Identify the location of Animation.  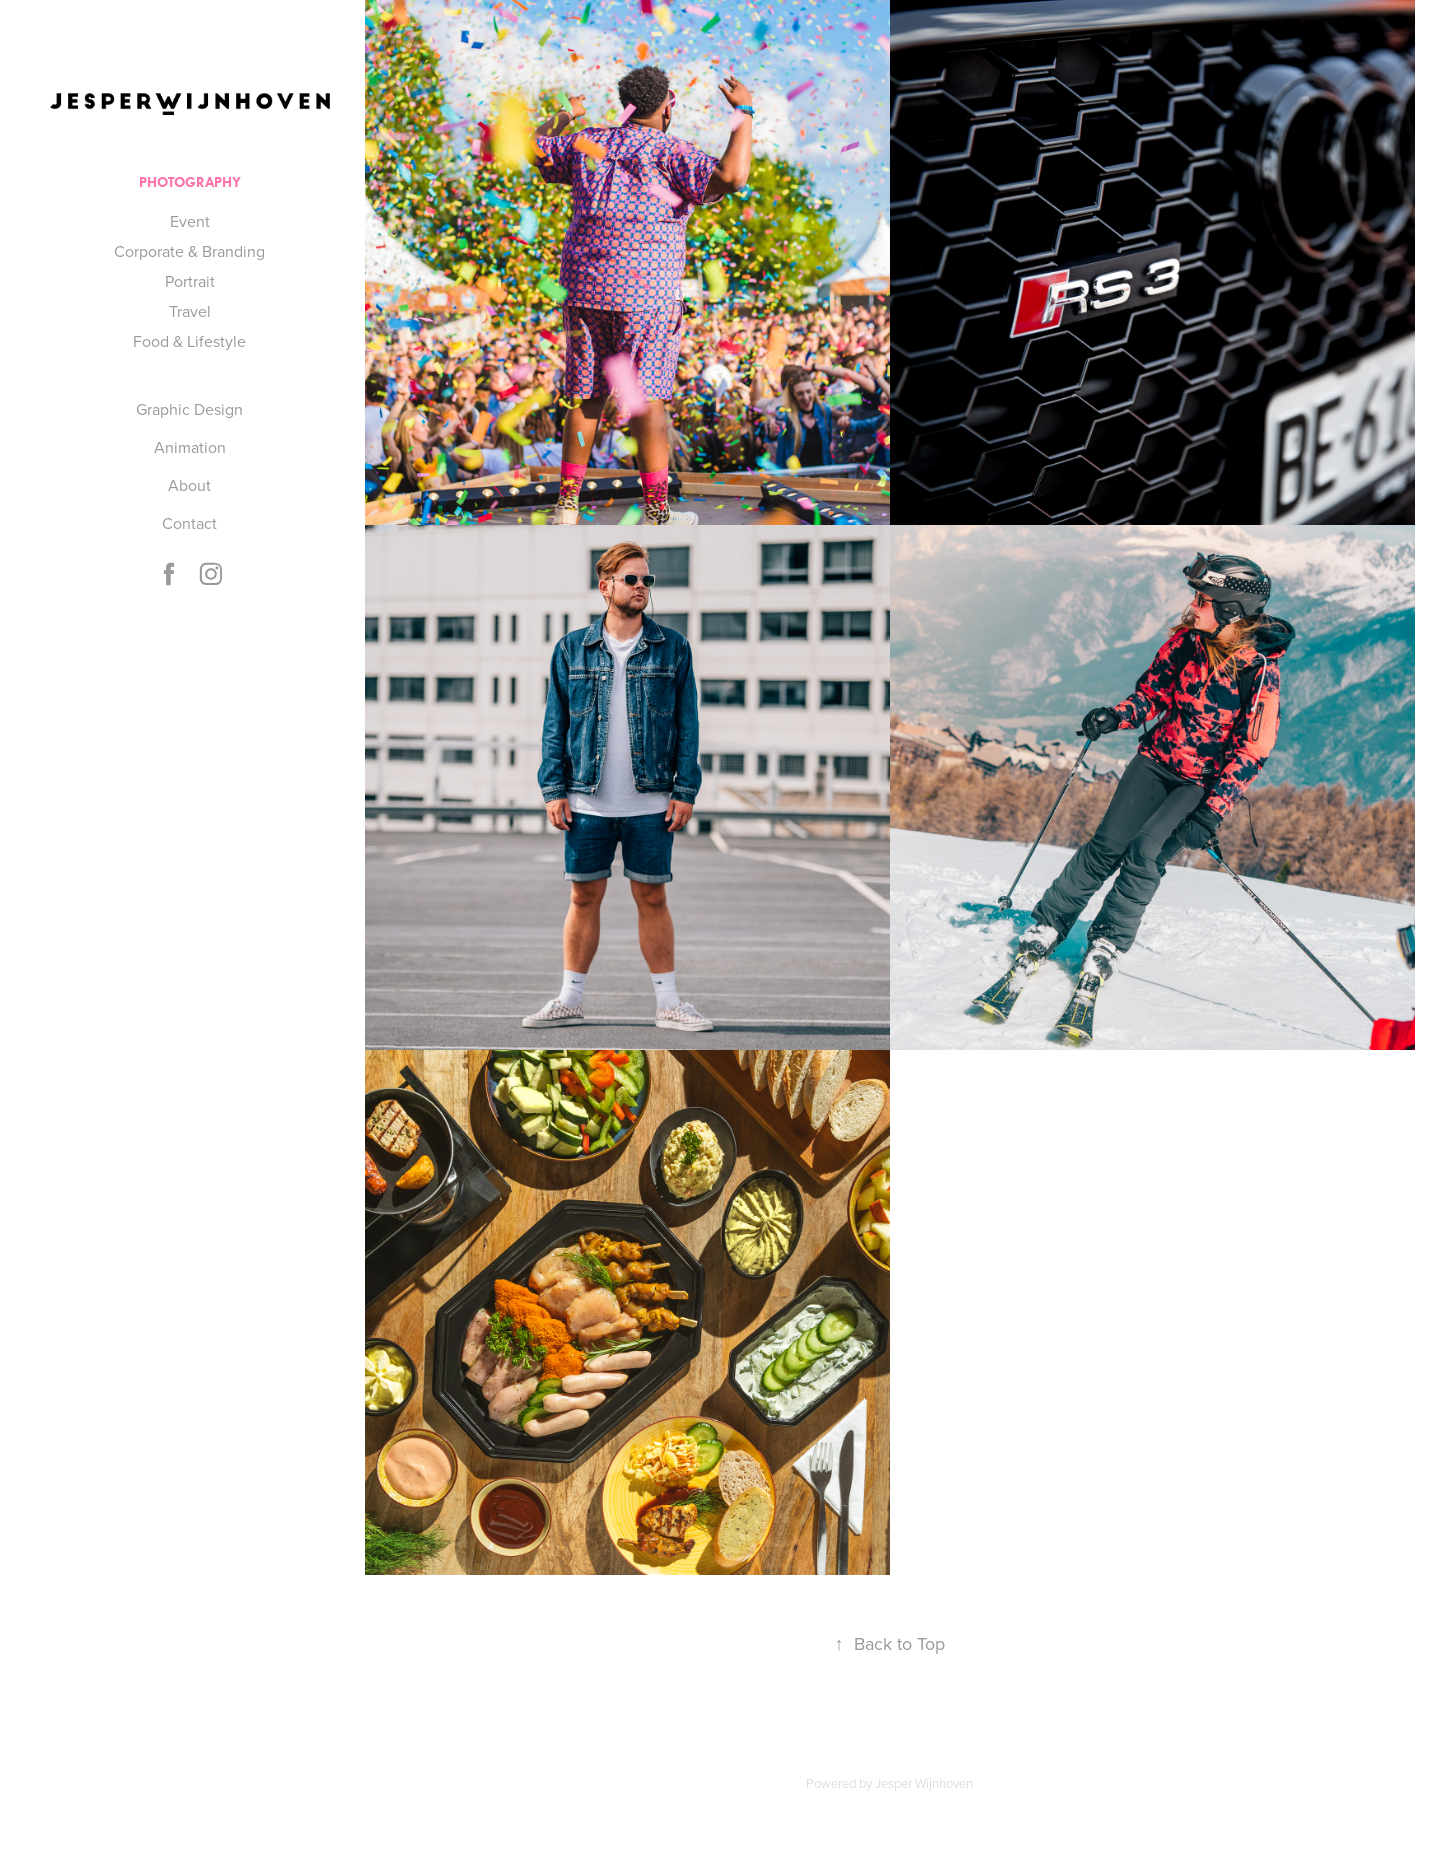
(190, 447).